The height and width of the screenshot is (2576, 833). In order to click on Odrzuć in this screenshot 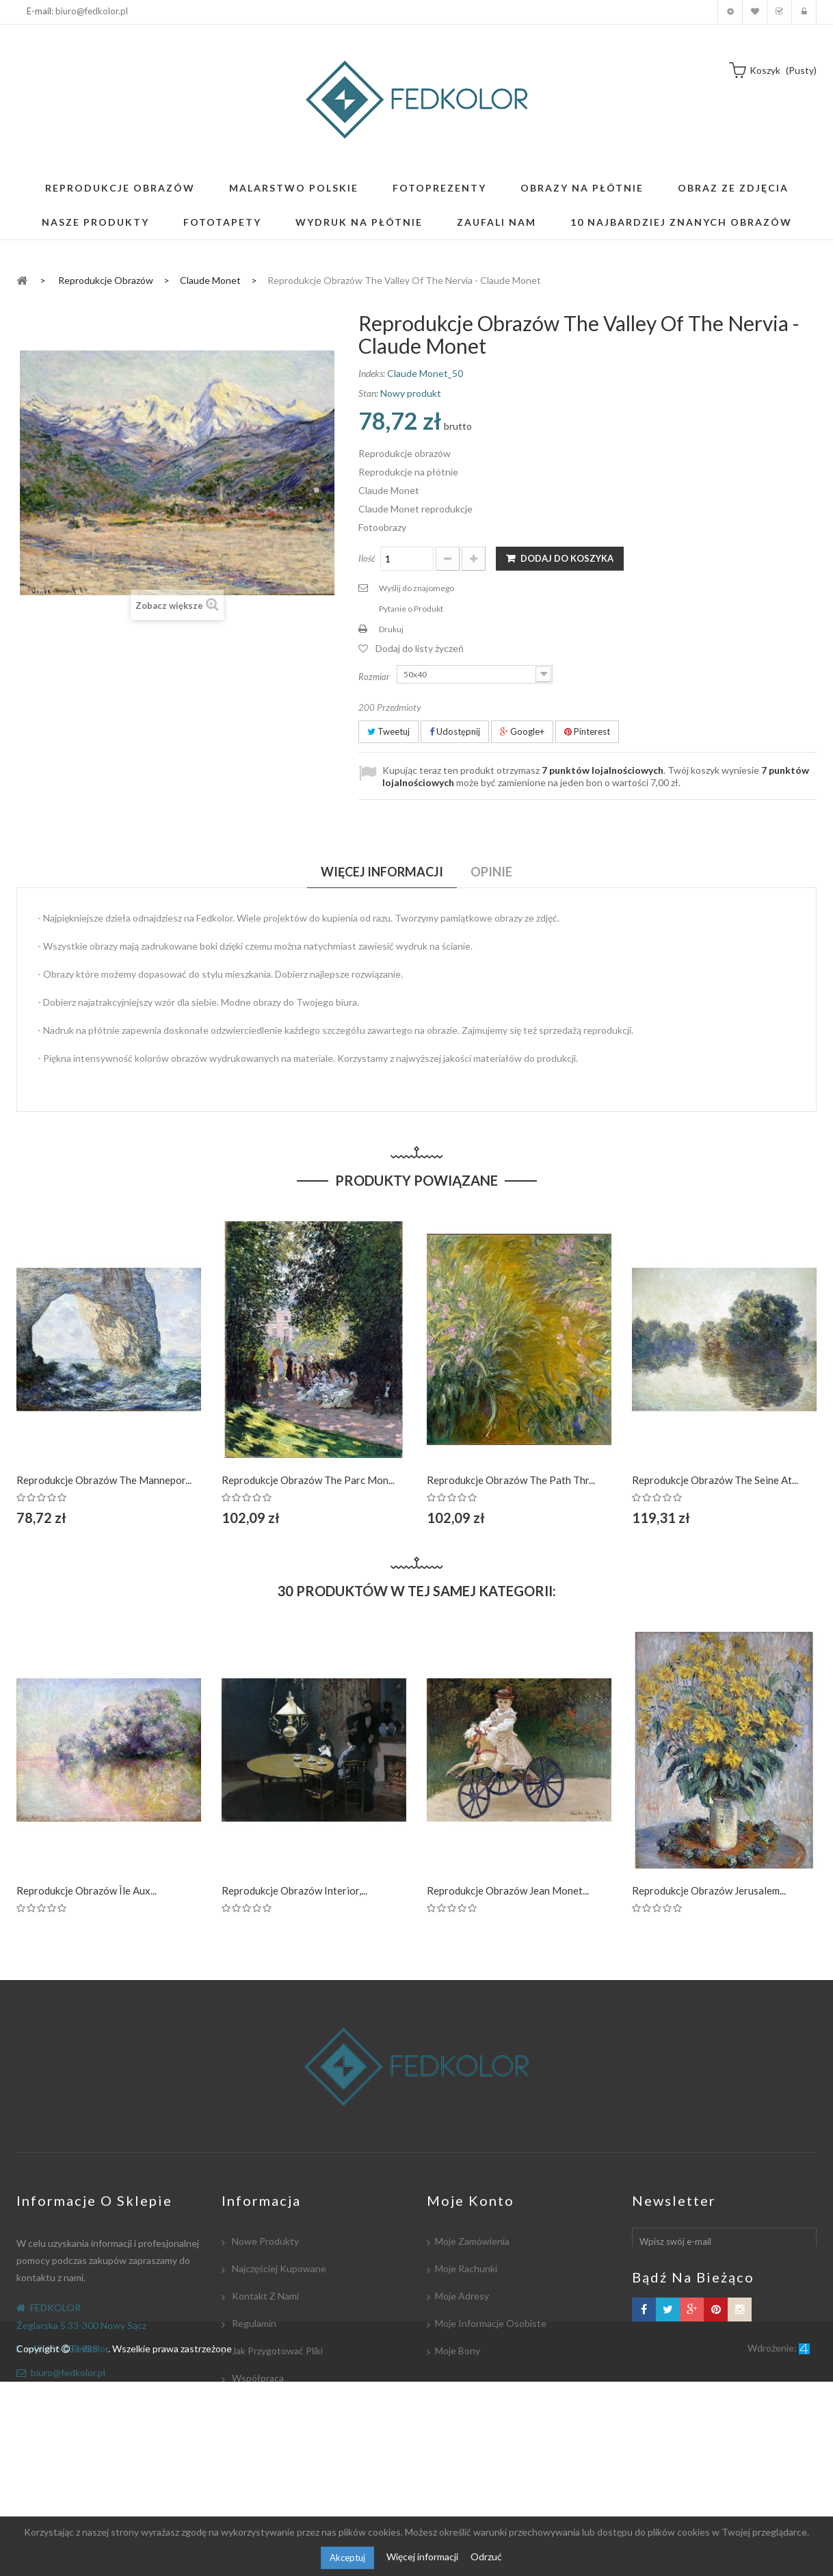, I will do `click(486, 2556)`.